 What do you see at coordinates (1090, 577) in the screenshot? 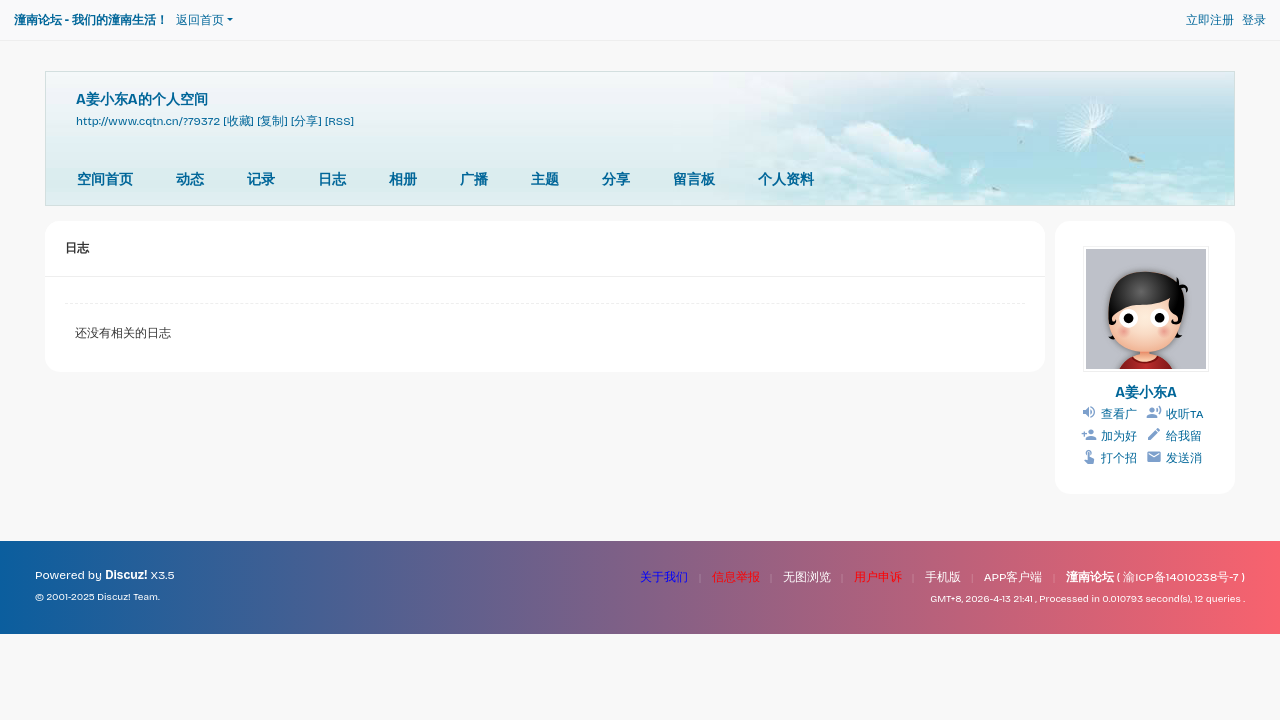
I see `潼南论坛` at bounding box center [1090, 577].